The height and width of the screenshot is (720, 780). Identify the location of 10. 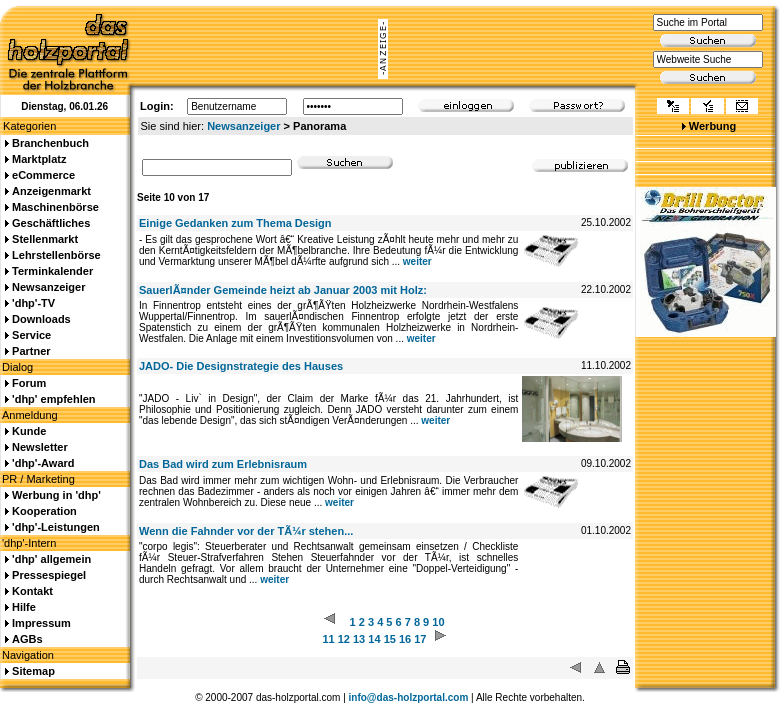
(438, 622).